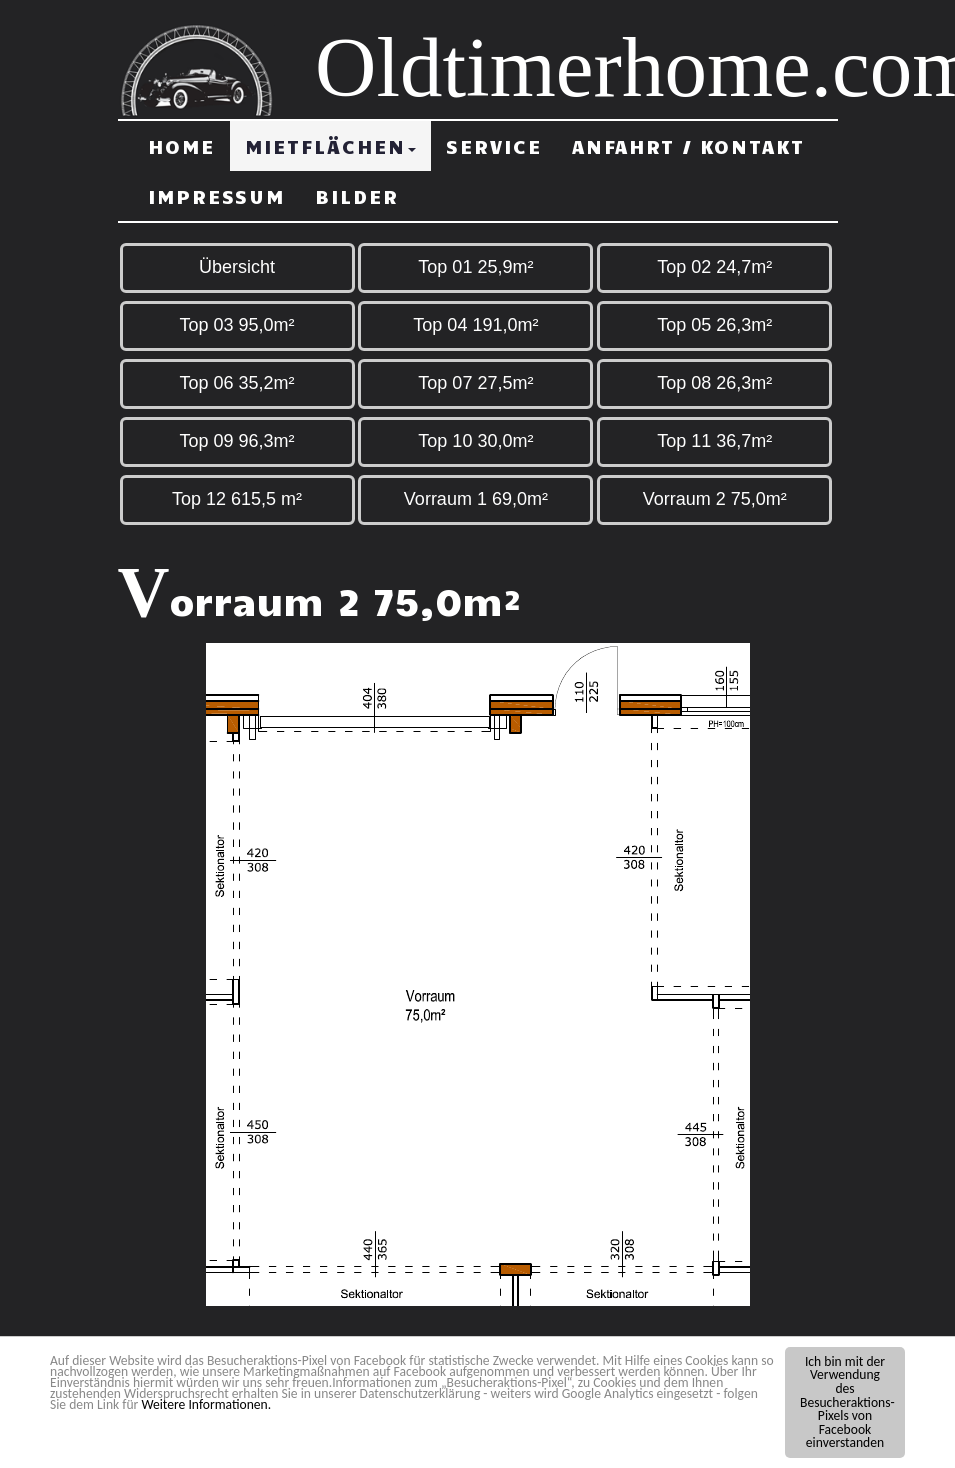 The width and height of the screenshot is (955, 1468). Describe the element at coordinates (236, 441) in the screenshot. I see `Top 09 96,3m²` at that location.